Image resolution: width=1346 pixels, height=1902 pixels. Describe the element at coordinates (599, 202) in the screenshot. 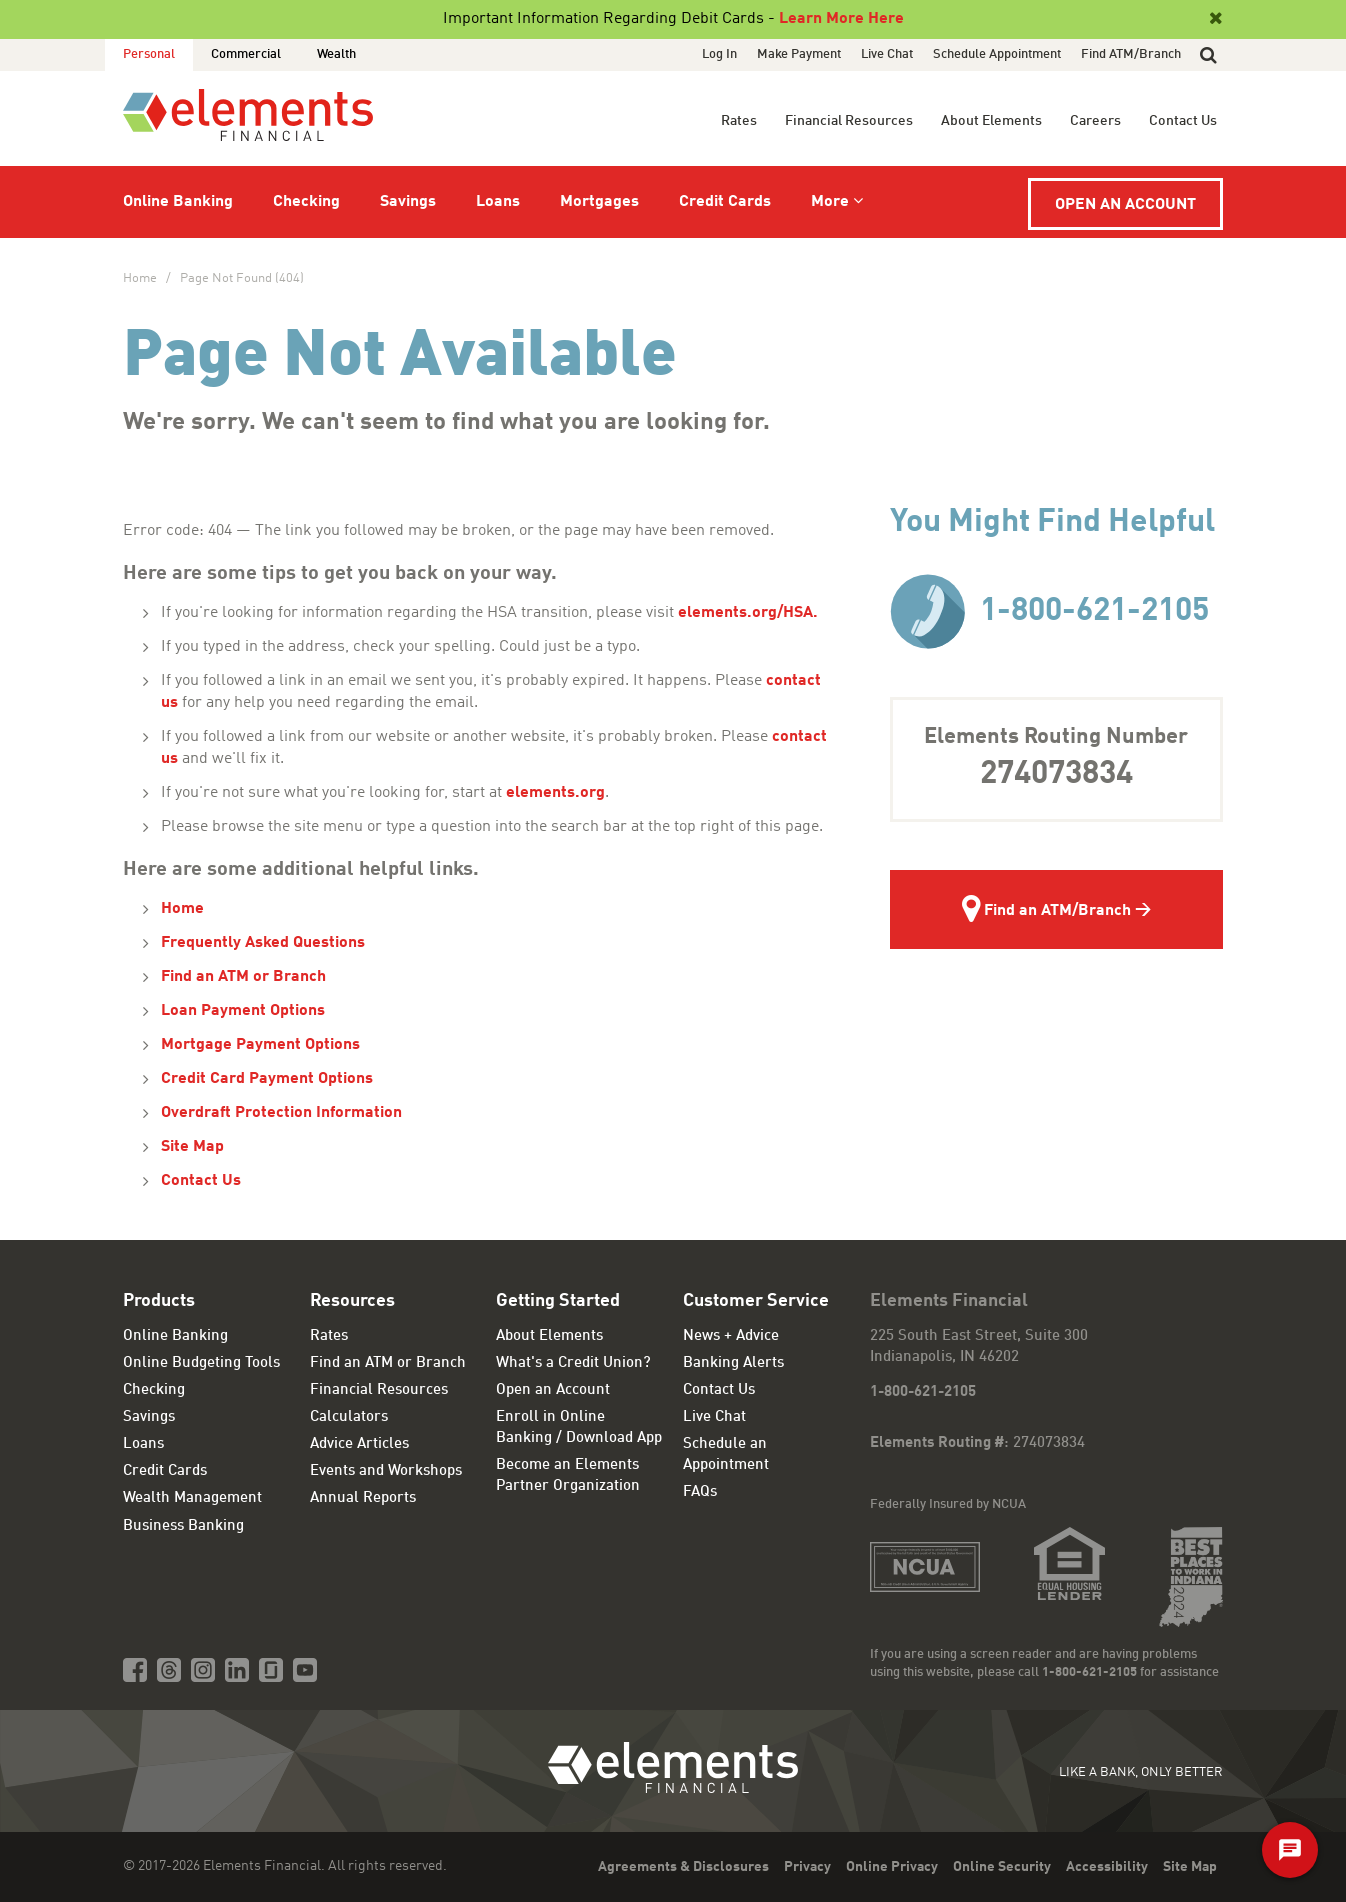

I see `Mortgages` at that location.